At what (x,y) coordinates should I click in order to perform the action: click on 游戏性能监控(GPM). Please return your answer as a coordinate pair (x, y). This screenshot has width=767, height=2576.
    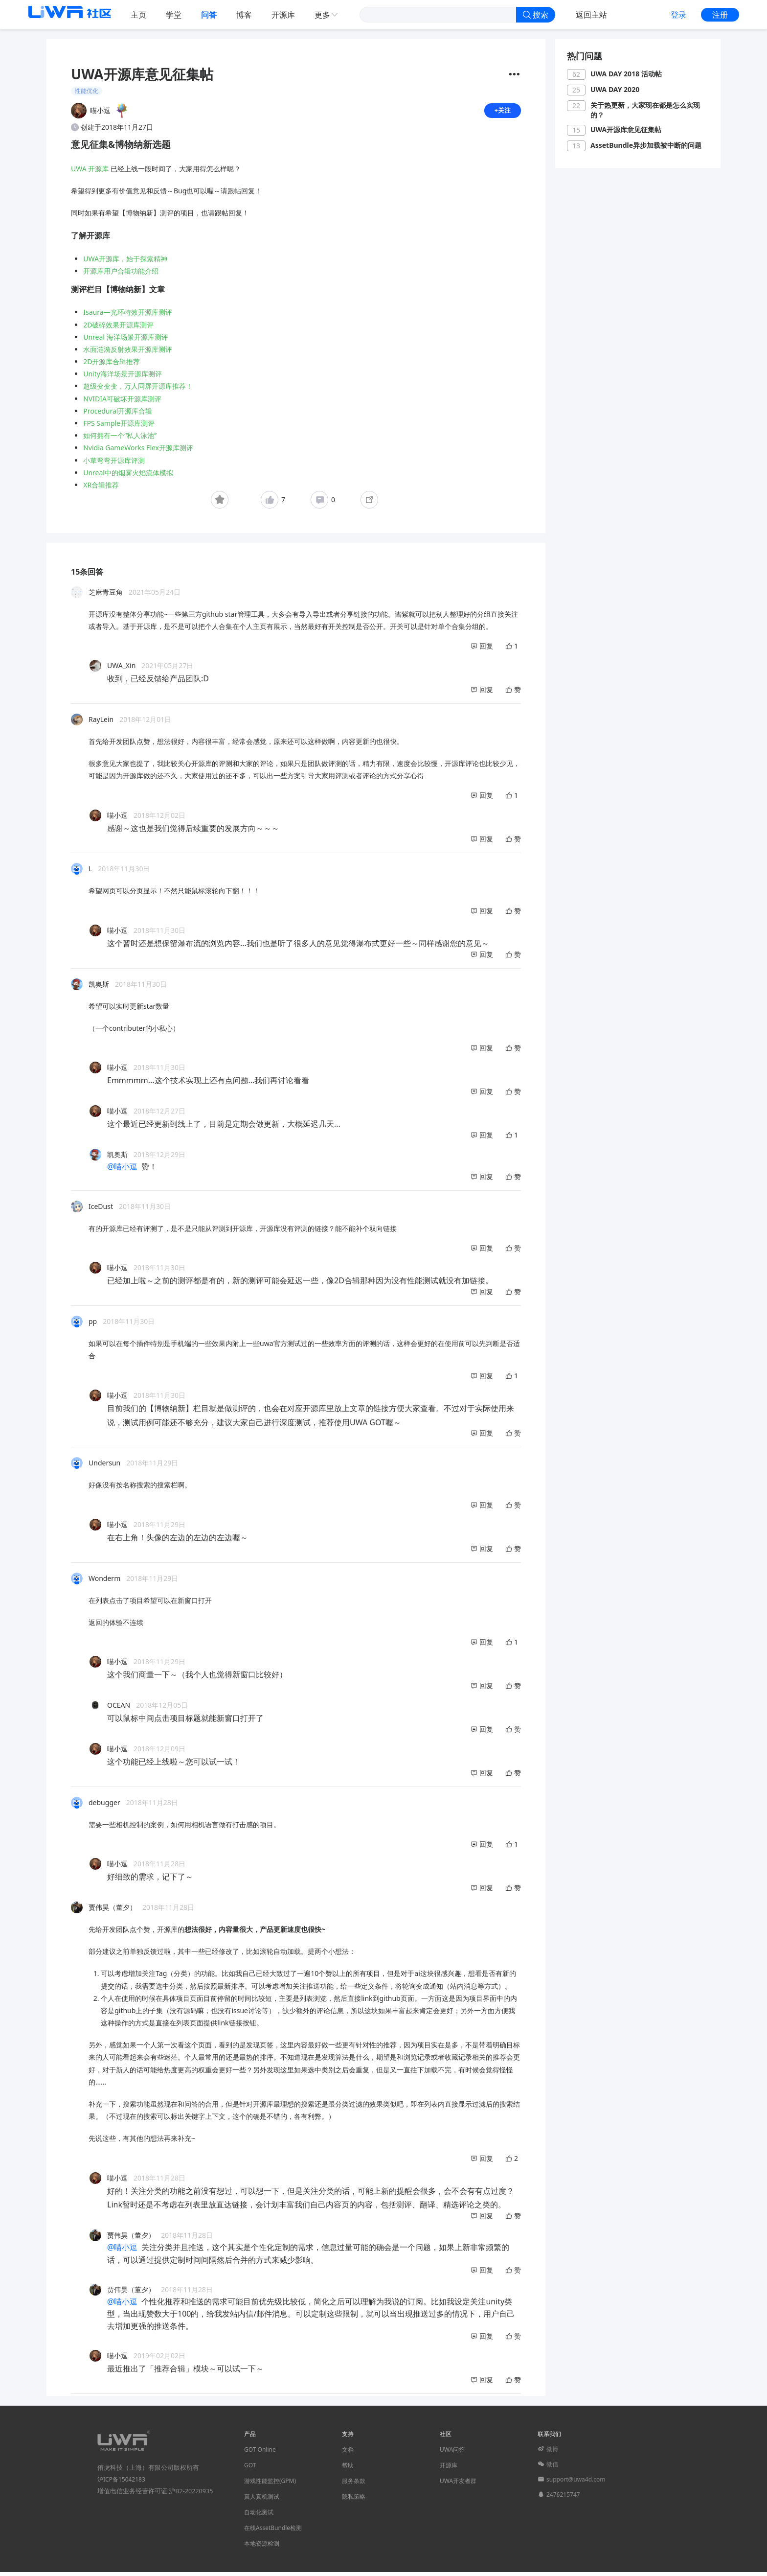
    Looking at the image, I should click on (270, 2485).